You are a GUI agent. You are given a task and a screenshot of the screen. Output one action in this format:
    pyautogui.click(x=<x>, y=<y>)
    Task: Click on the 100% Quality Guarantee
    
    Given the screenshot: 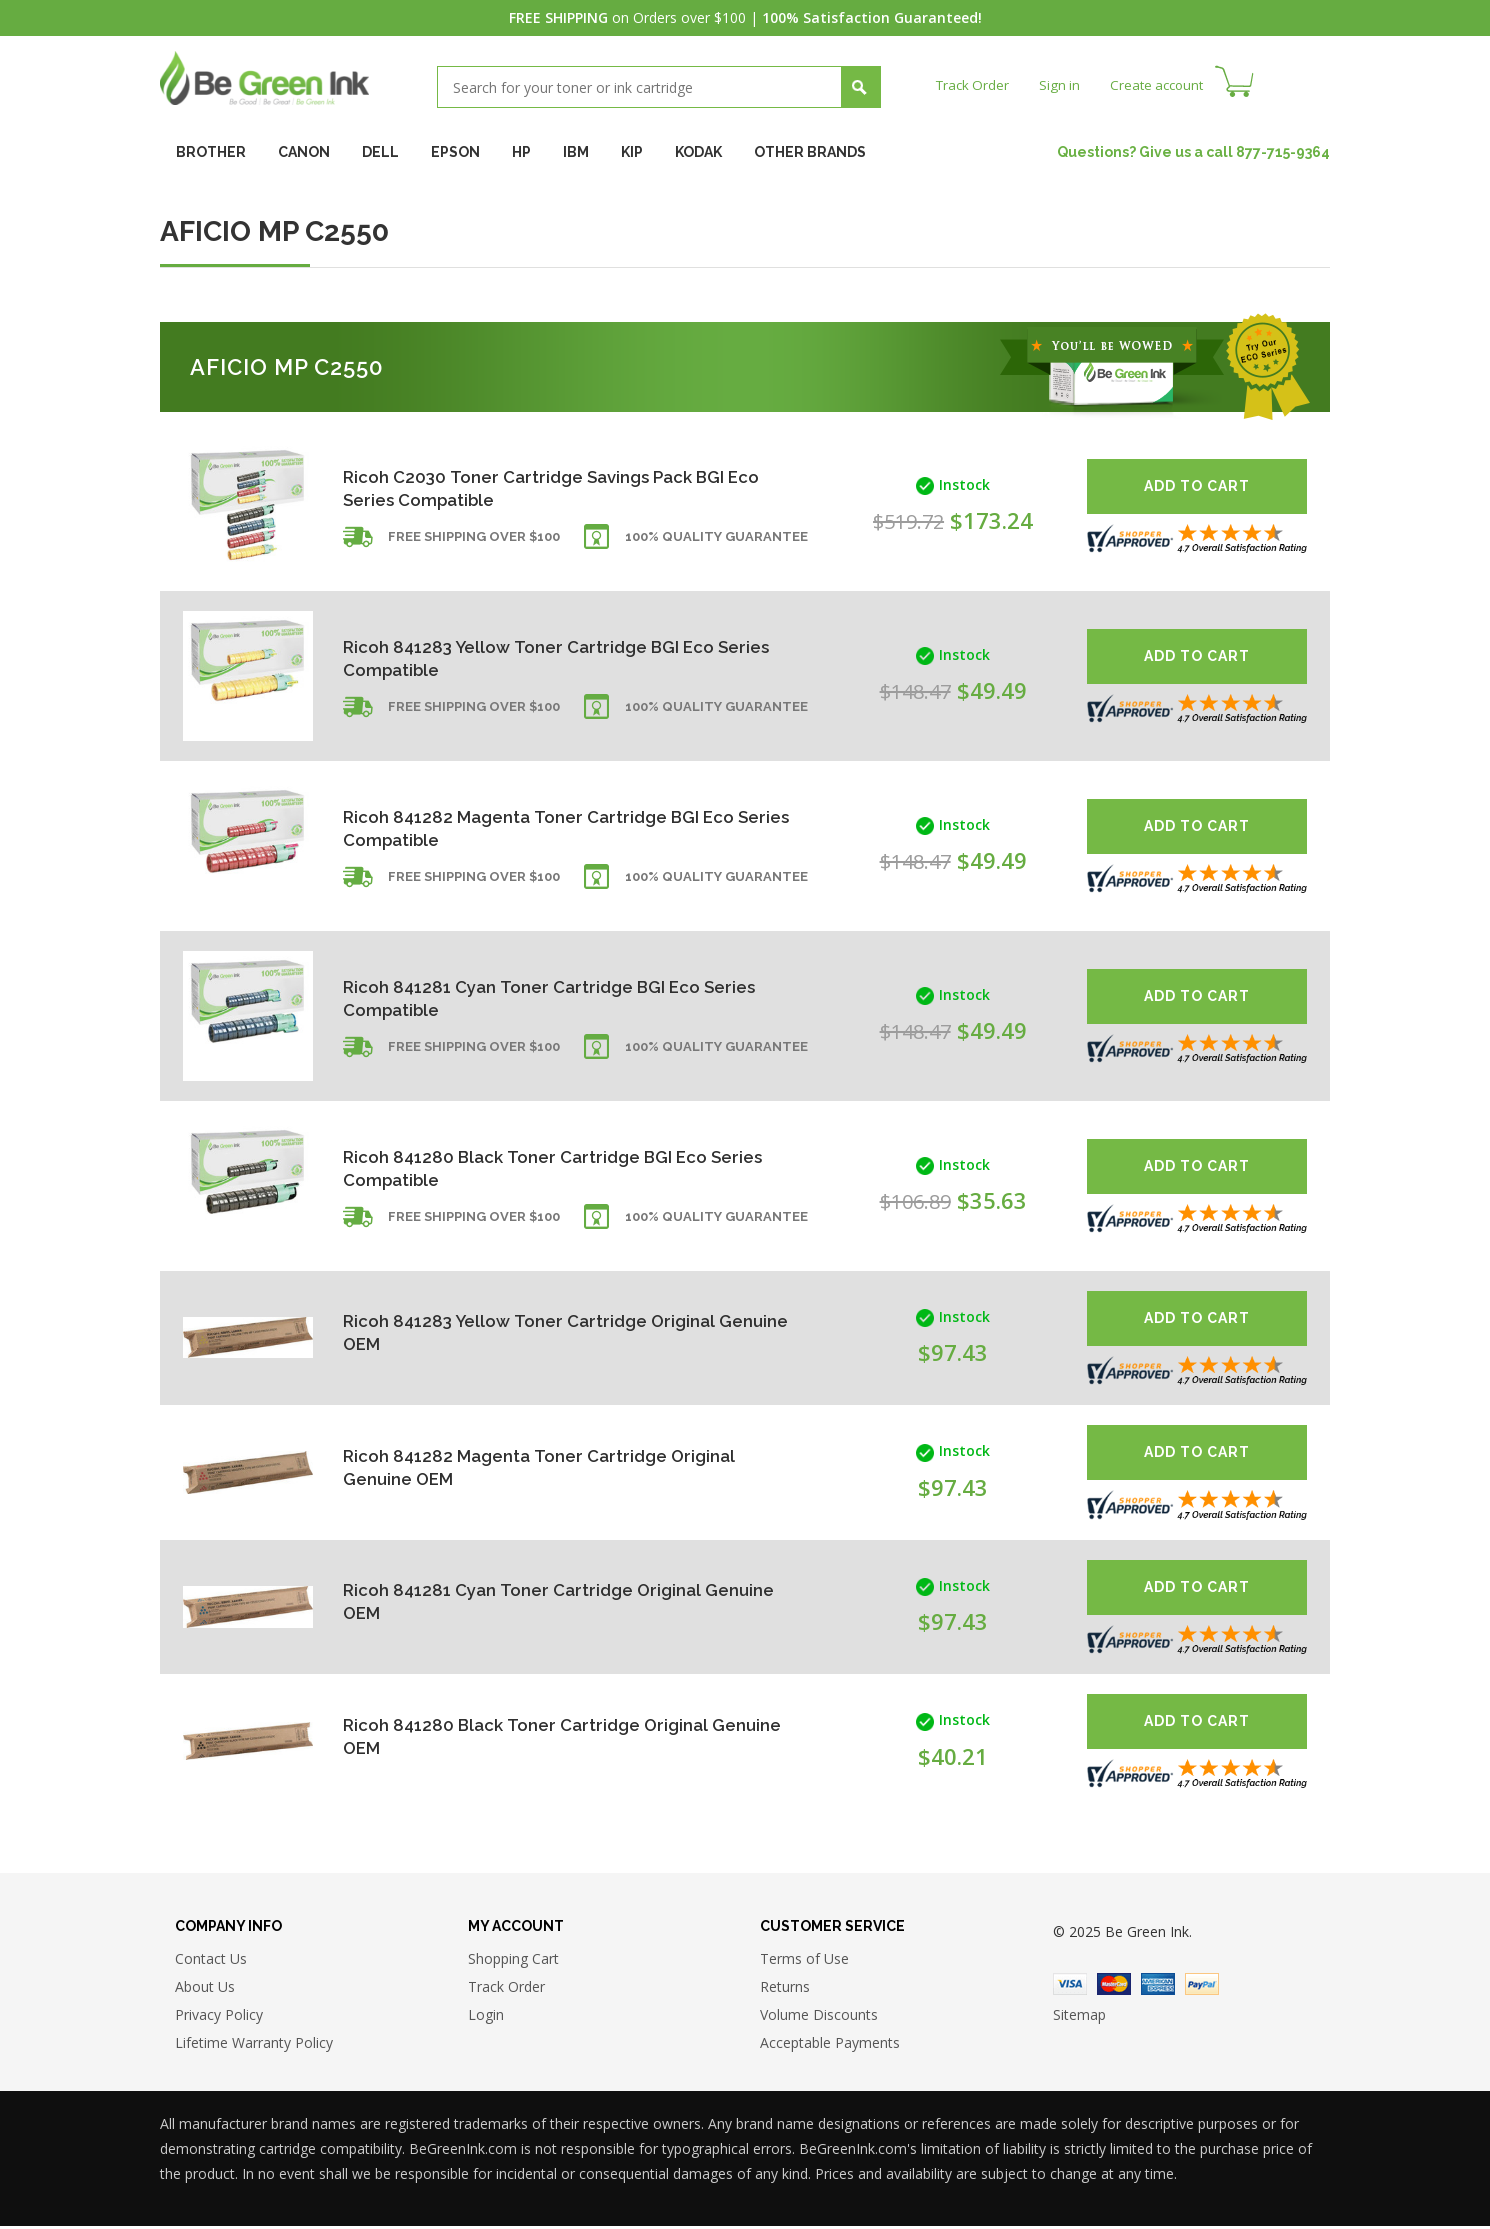 What is the action you would take?
    pyautogui.click(x=716, y=542)
    